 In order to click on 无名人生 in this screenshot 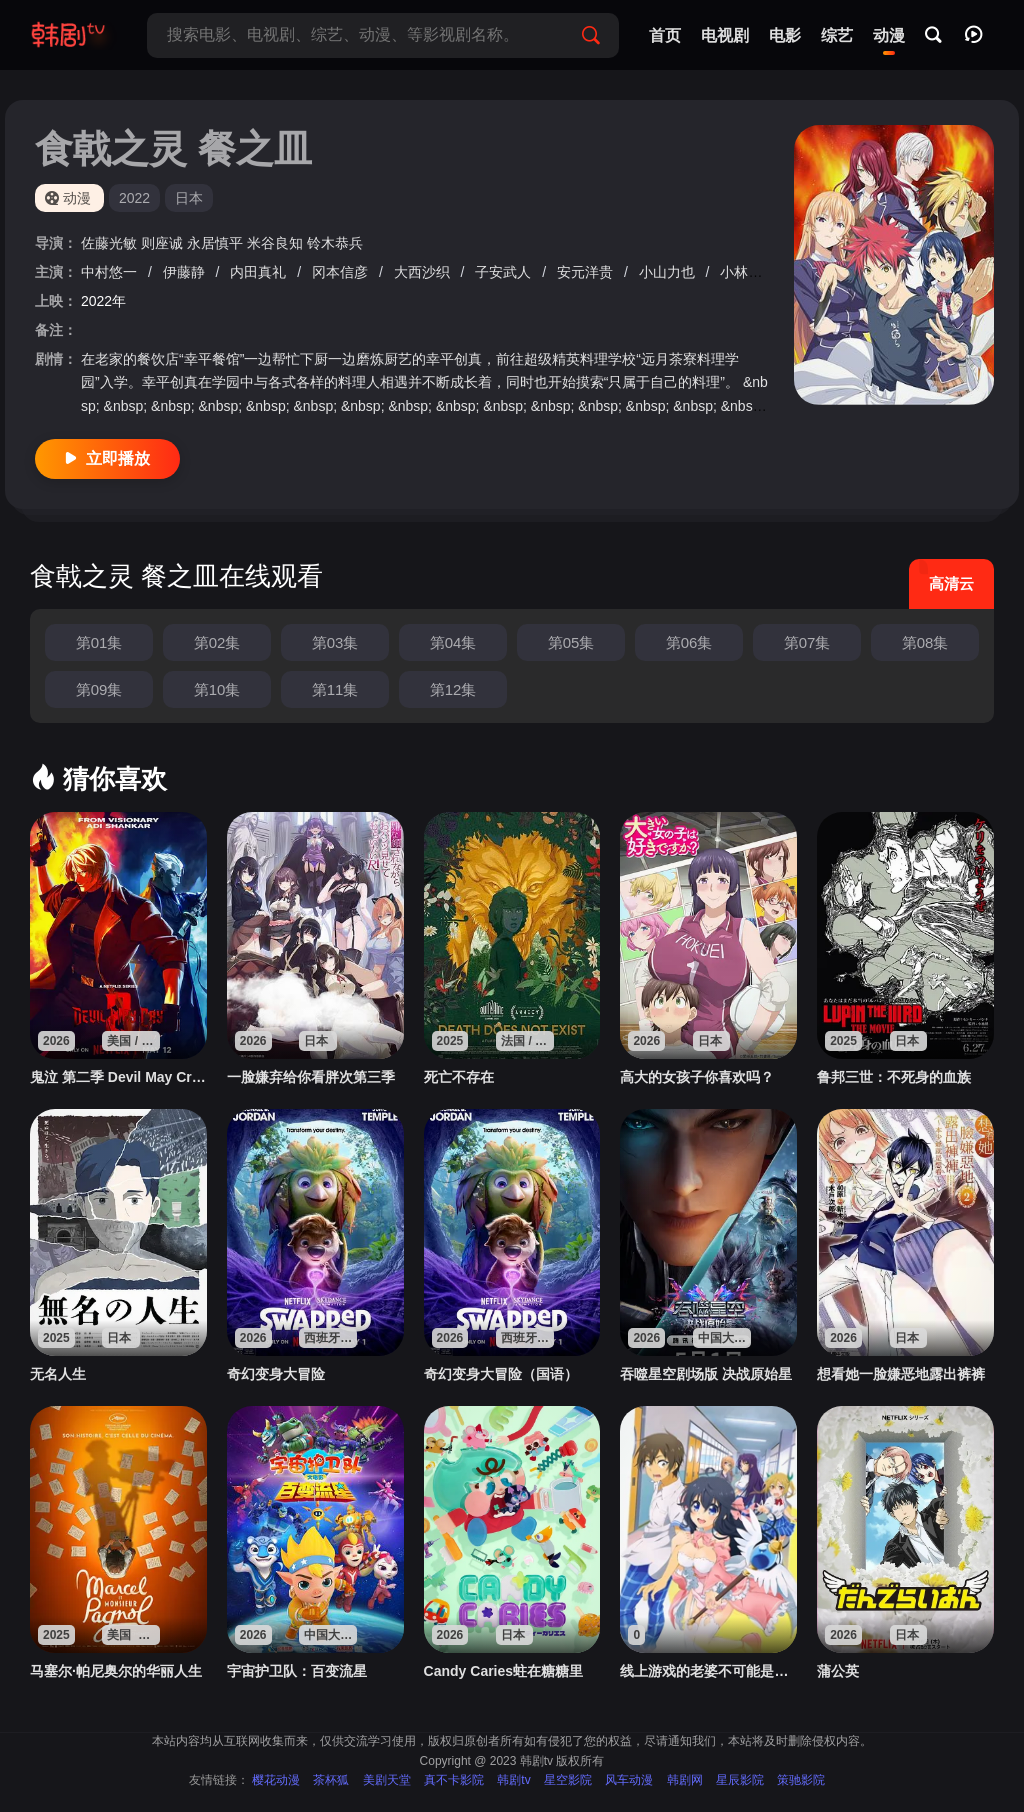, I will do `click(58, 1374)`.